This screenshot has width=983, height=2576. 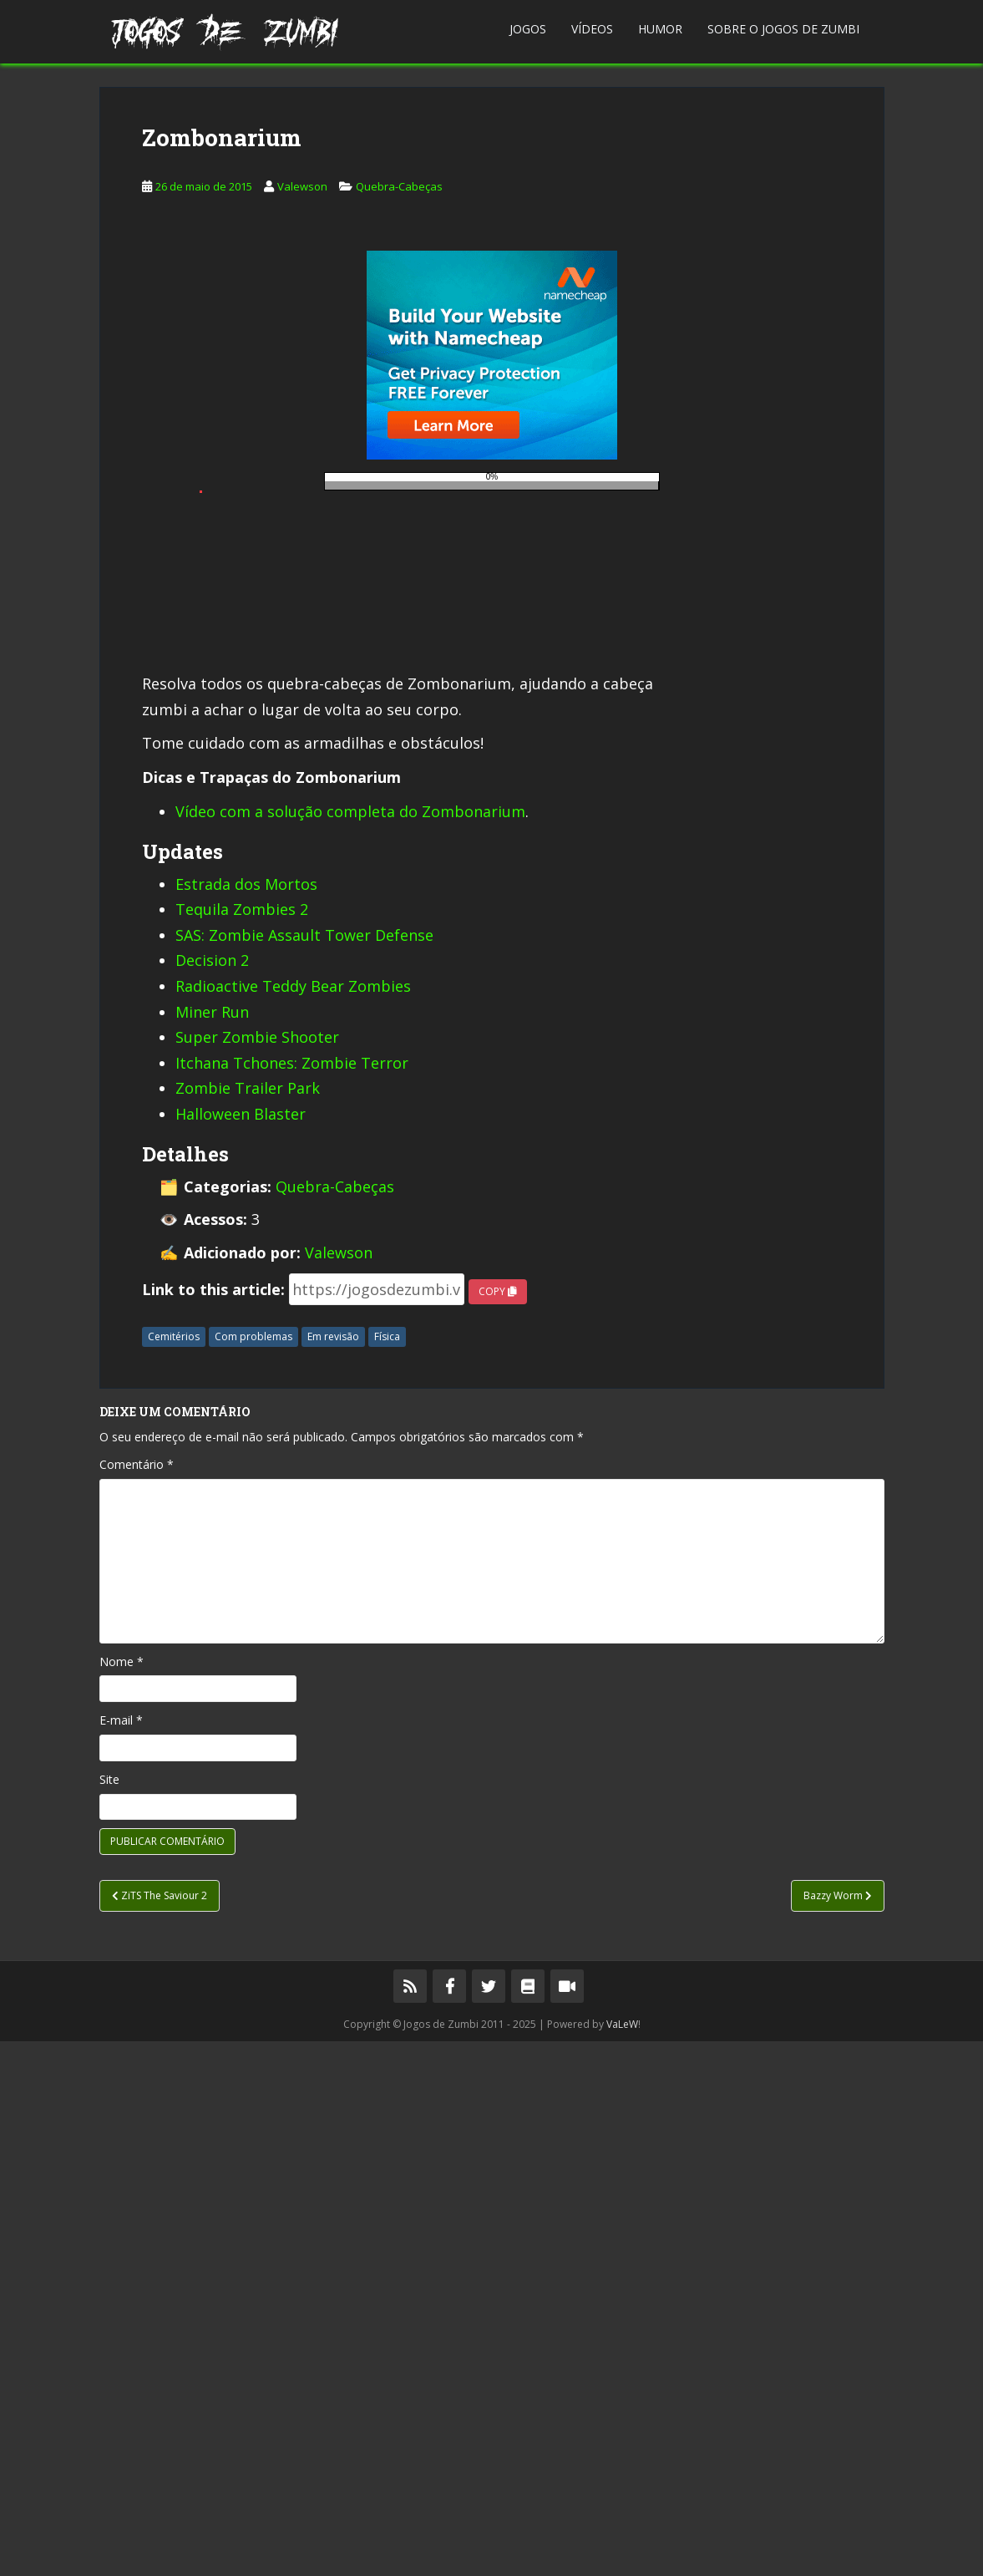 What do you see at coordinates (399, 443) in the screenshot?
I see `Quebra-Cabeças` at bounding box center [399, 443].